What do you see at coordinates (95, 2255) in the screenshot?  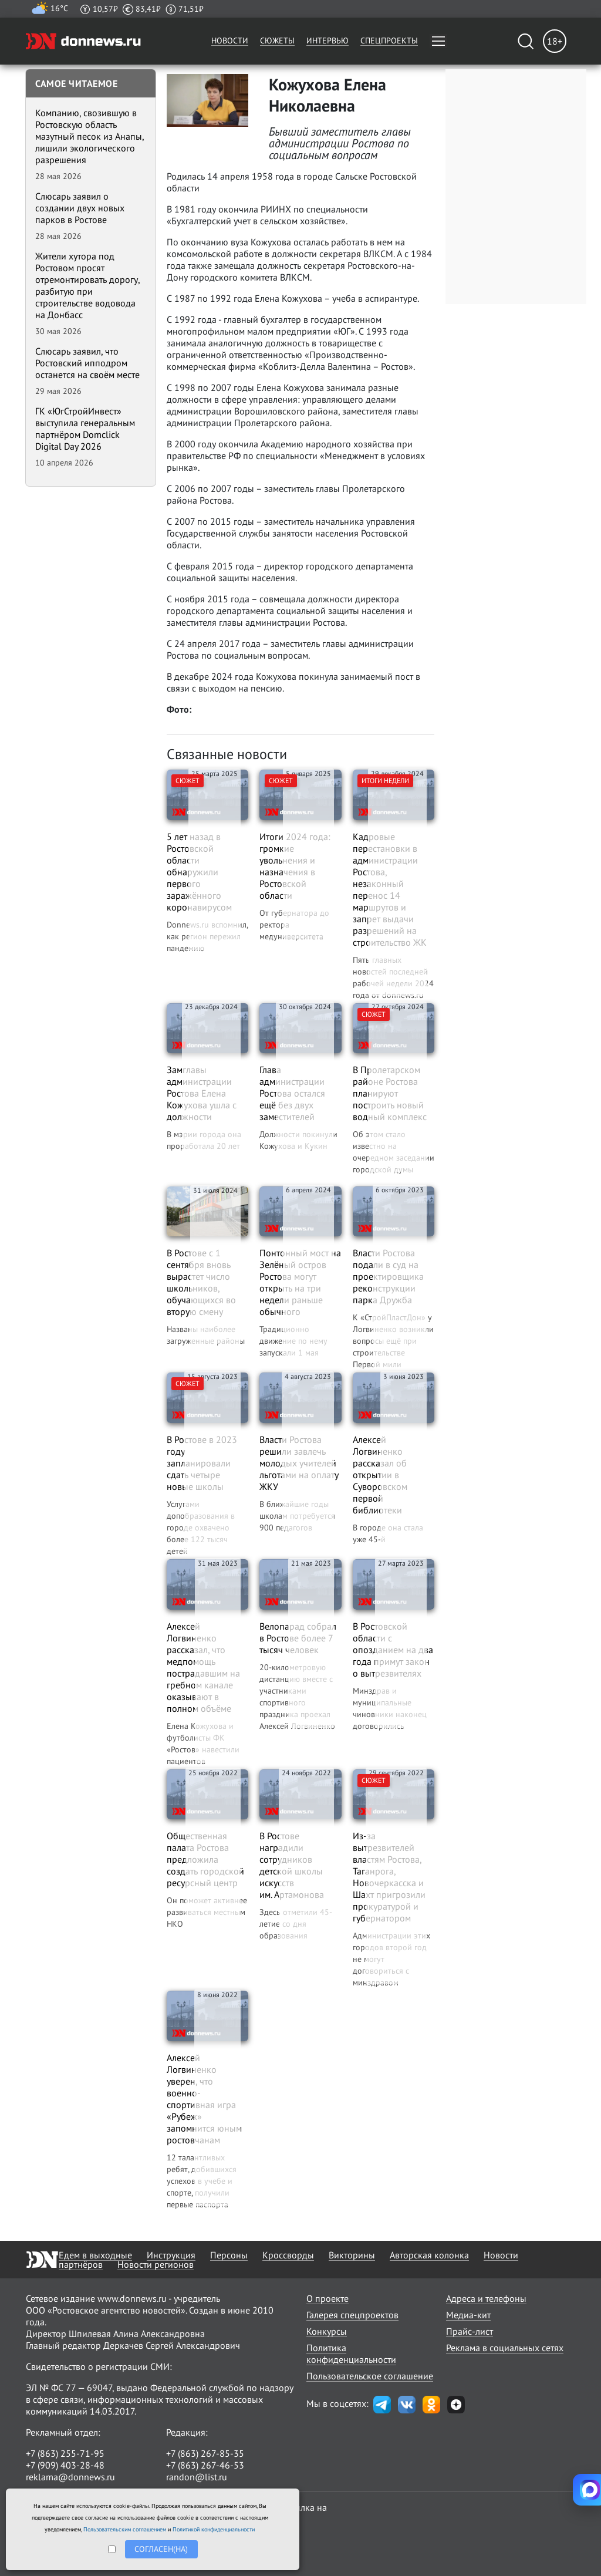 I see `Едем в выходные` at bounding box center [95, 2255].